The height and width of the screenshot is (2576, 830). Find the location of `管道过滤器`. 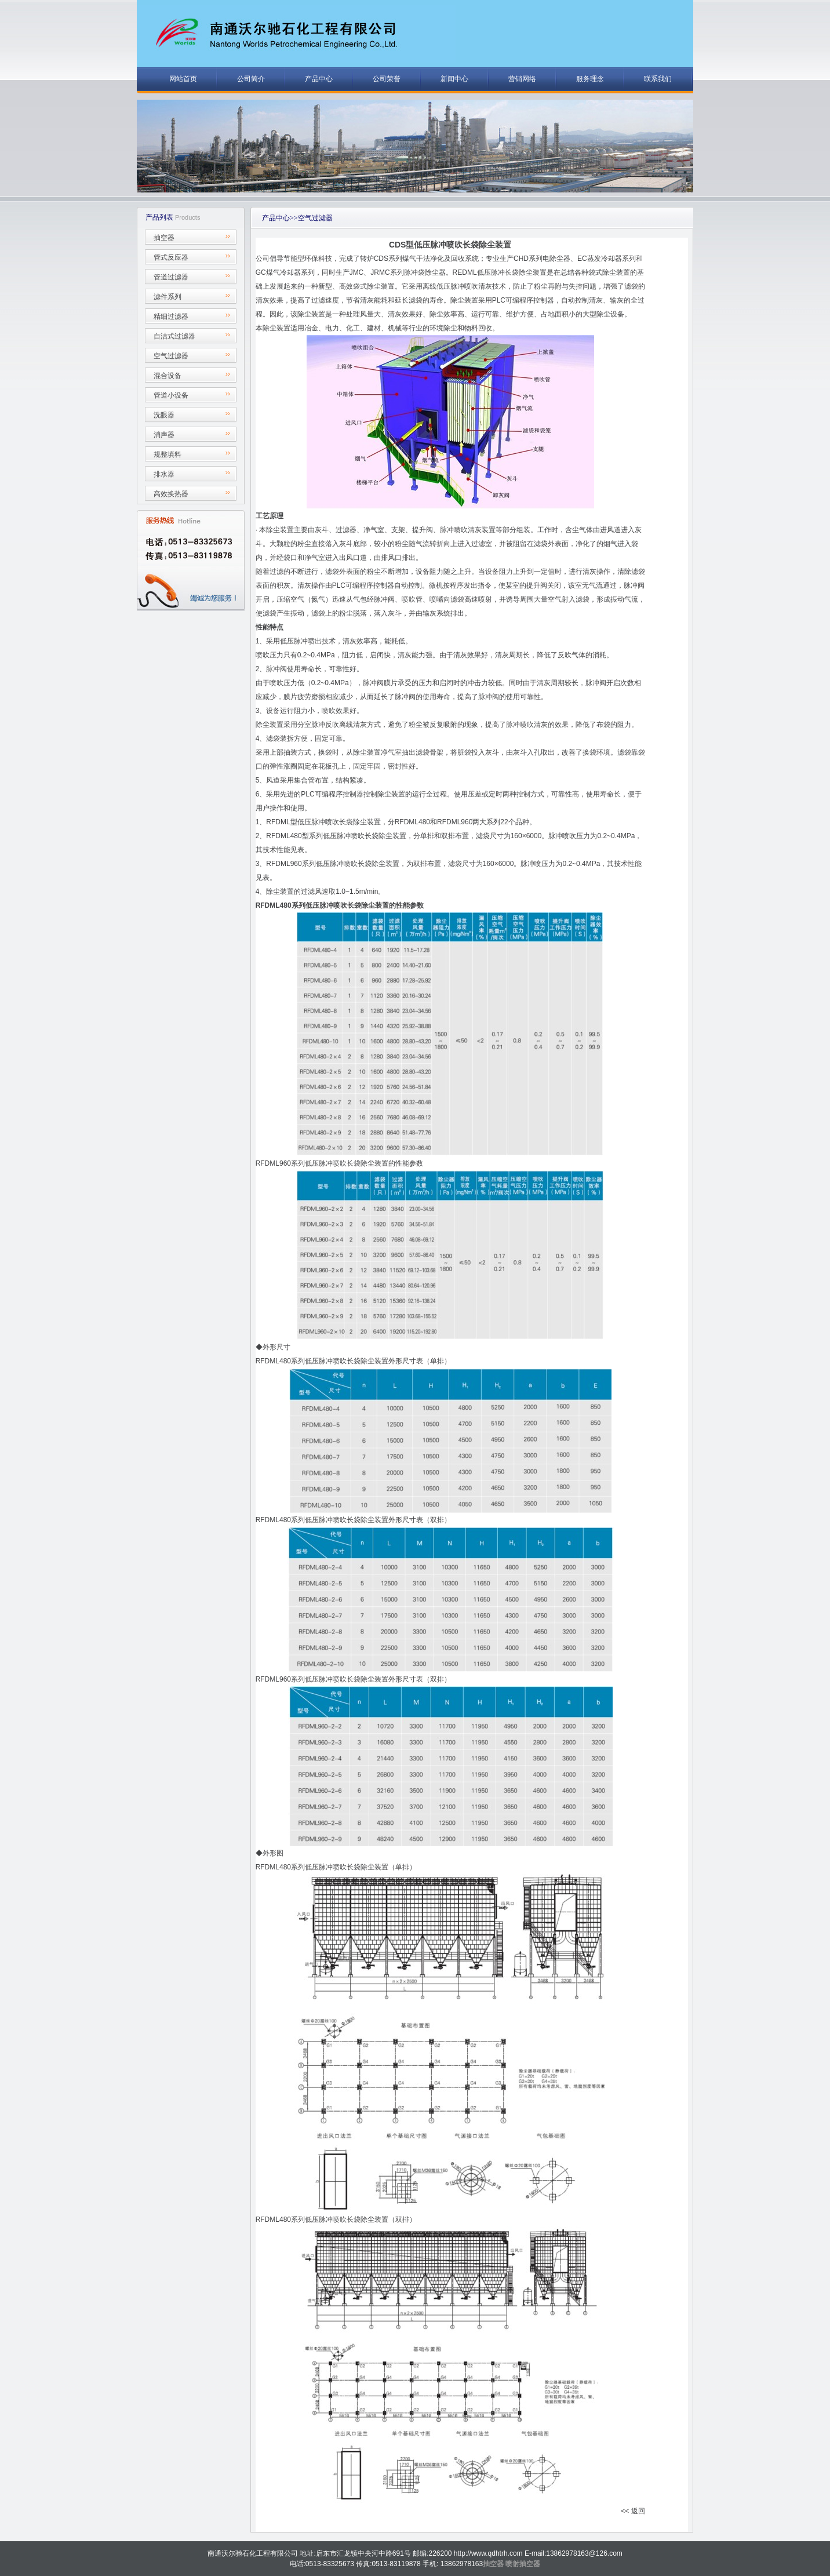

管道过滤器 is located at coordinates (171, 277).